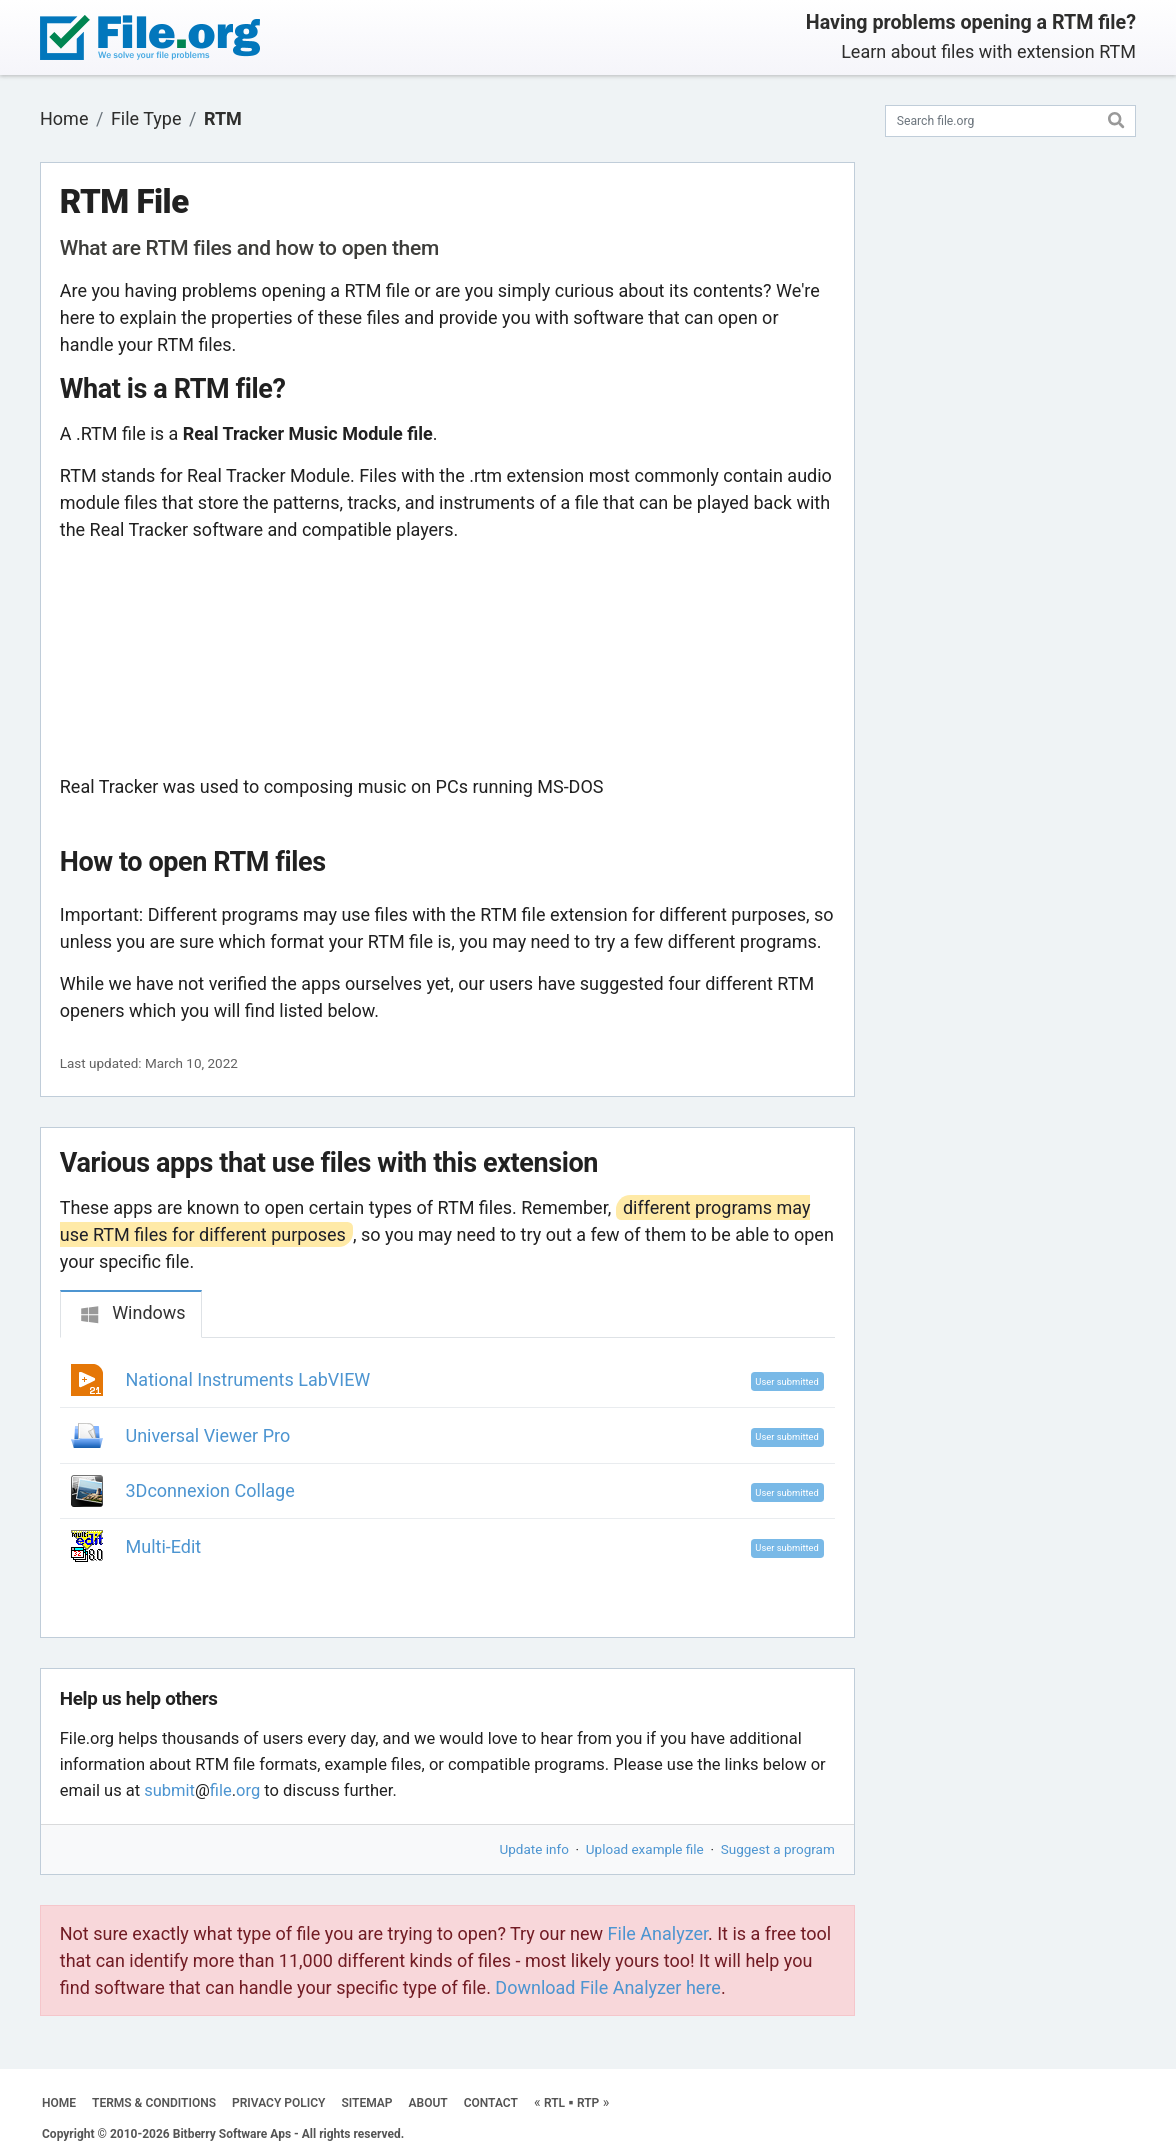 This screenshot has height=2156, width=1176. Describe the element at coordinates (210, 1490) in the screenshot. I see `3Dconnexion Collage` at that location.